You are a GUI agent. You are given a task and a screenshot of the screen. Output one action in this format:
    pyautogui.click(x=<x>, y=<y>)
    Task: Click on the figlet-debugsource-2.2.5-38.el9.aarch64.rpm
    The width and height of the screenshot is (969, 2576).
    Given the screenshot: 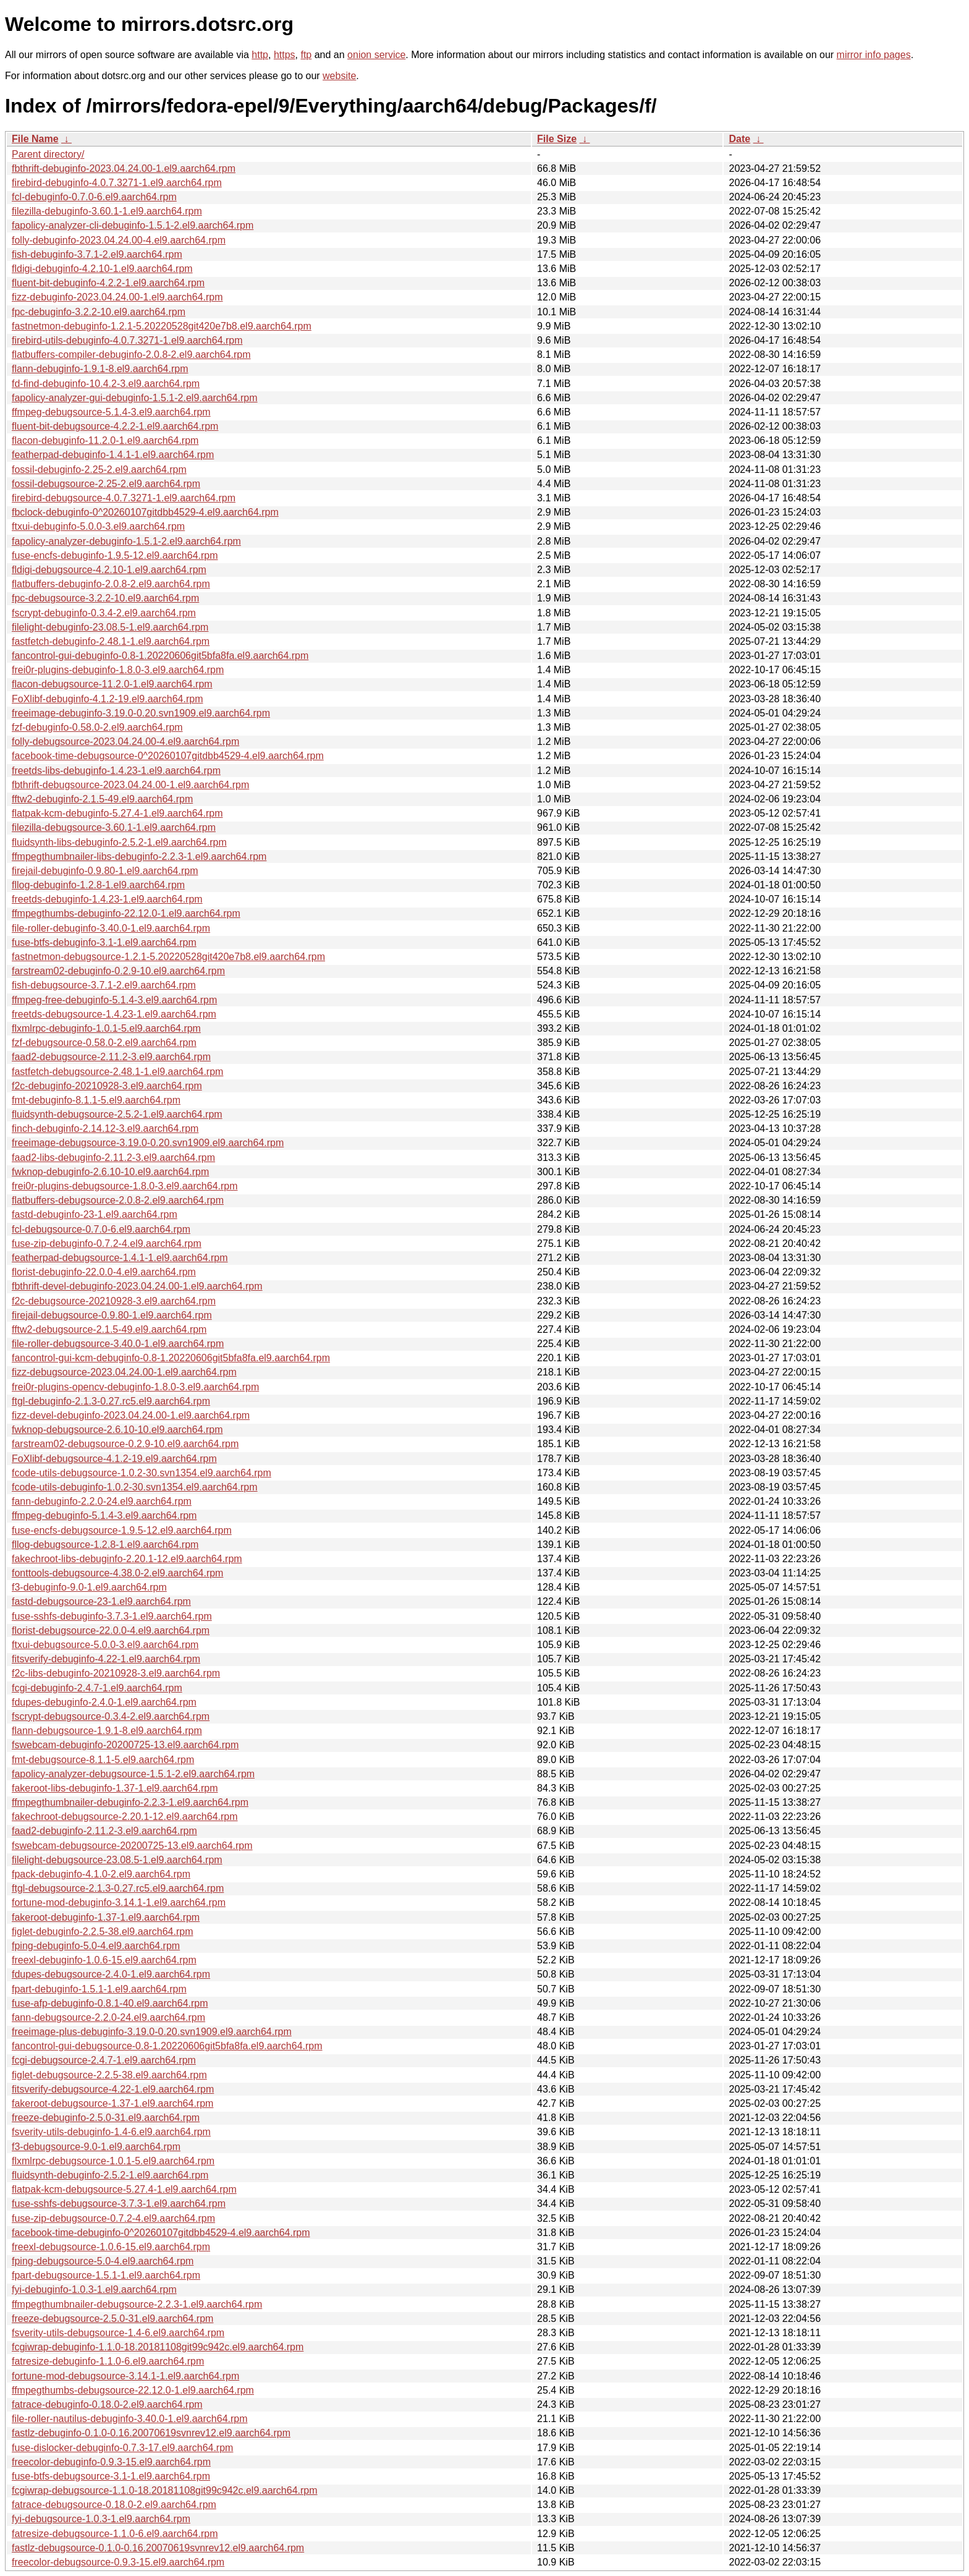 What is the action you would take?
    pyautogui.click(x=109, y=2075)
    